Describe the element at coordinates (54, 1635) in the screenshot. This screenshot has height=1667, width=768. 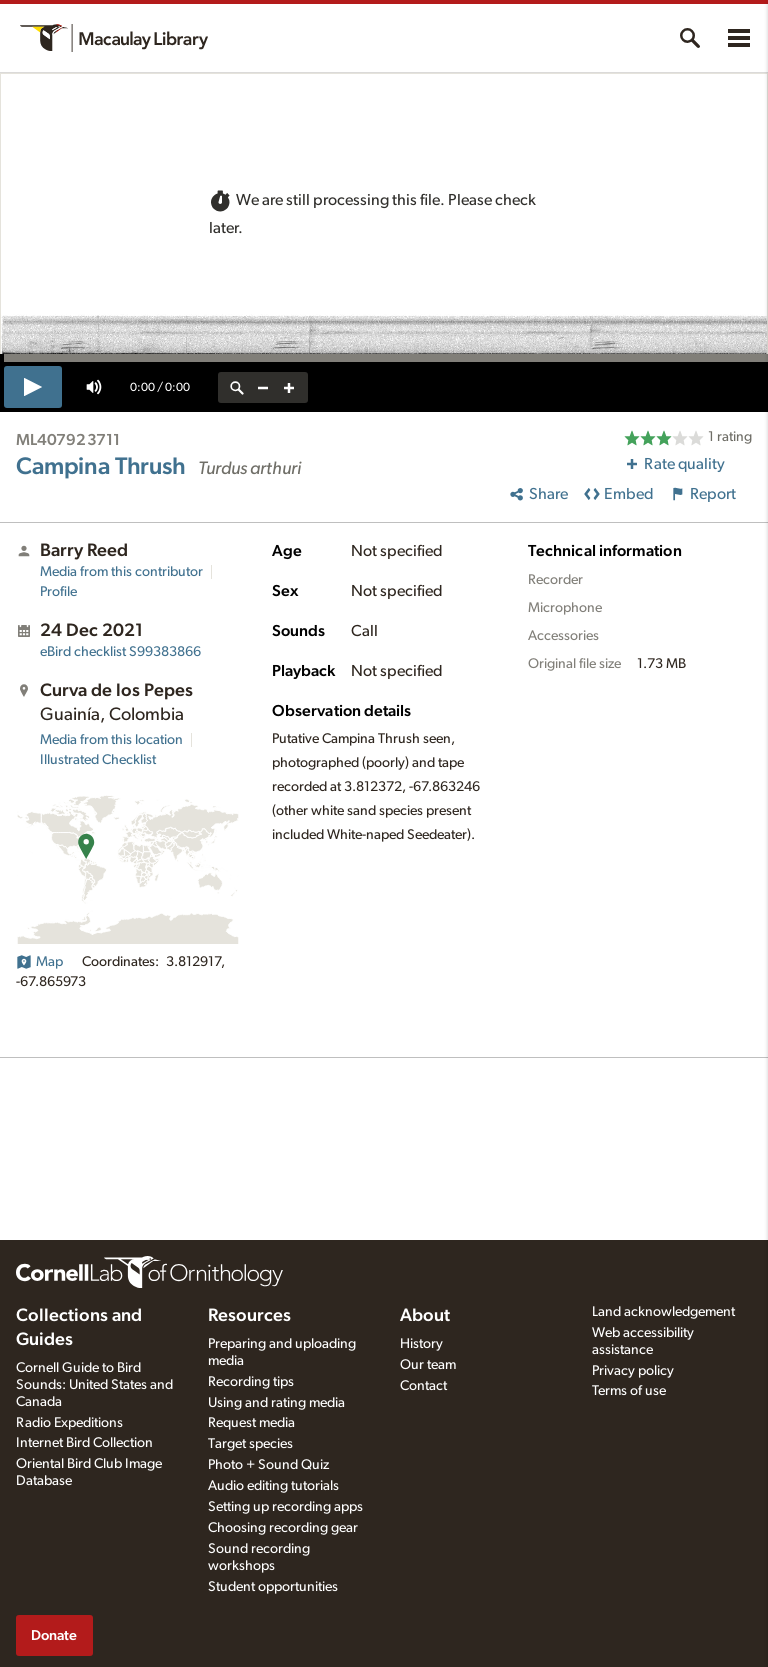
I see `Donate` at that location.